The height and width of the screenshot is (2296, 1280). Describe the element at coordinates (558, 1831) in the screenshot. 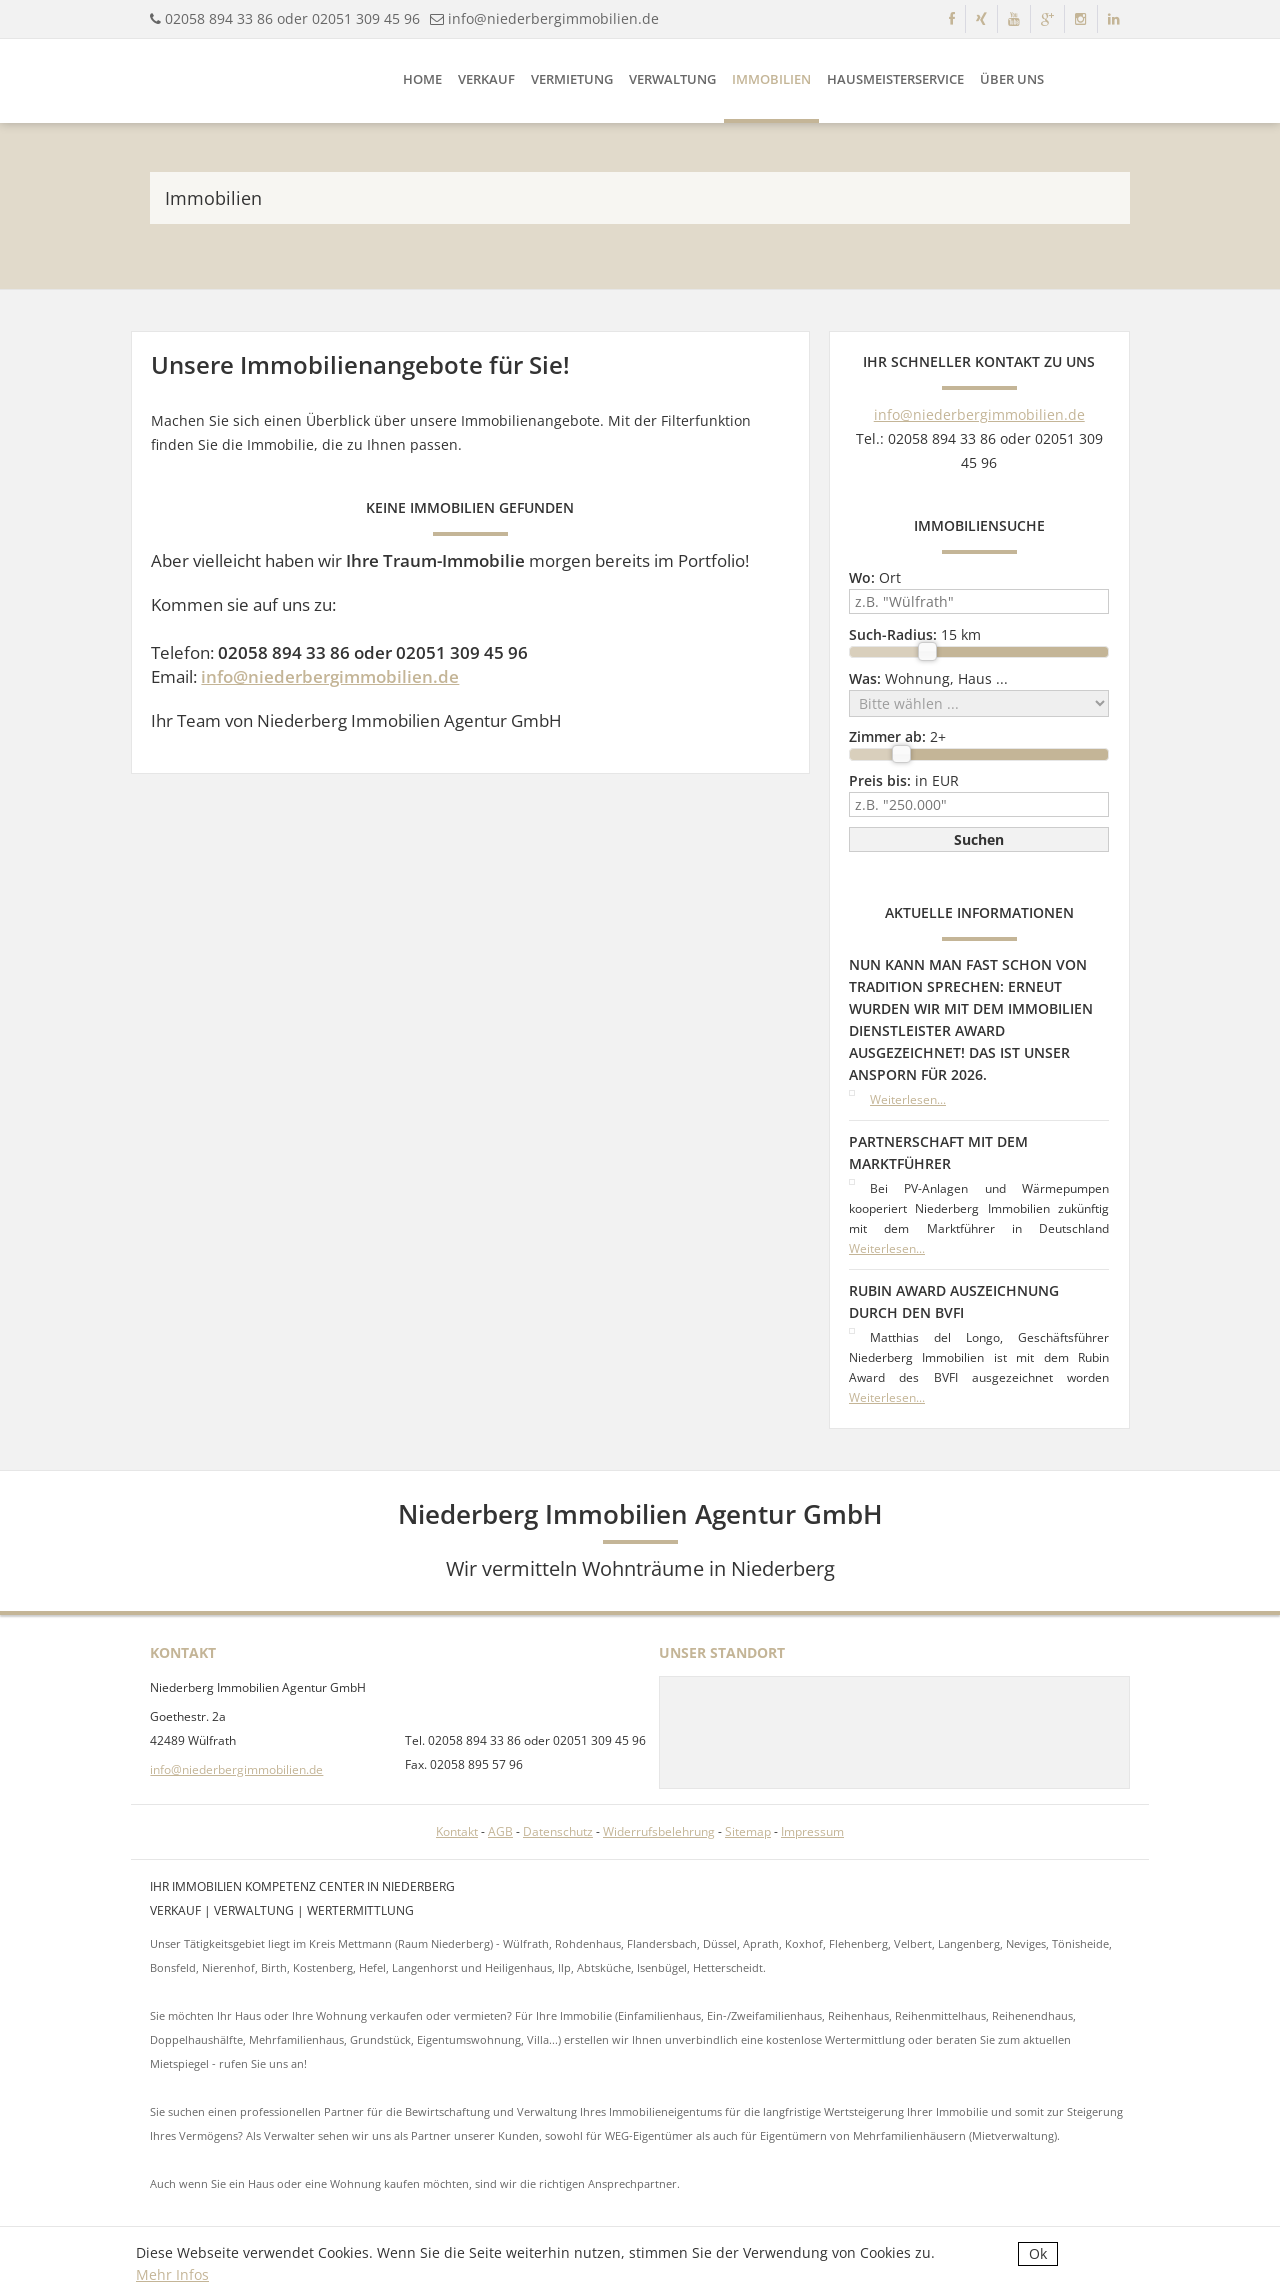

I see `Datenschutz` at that location.